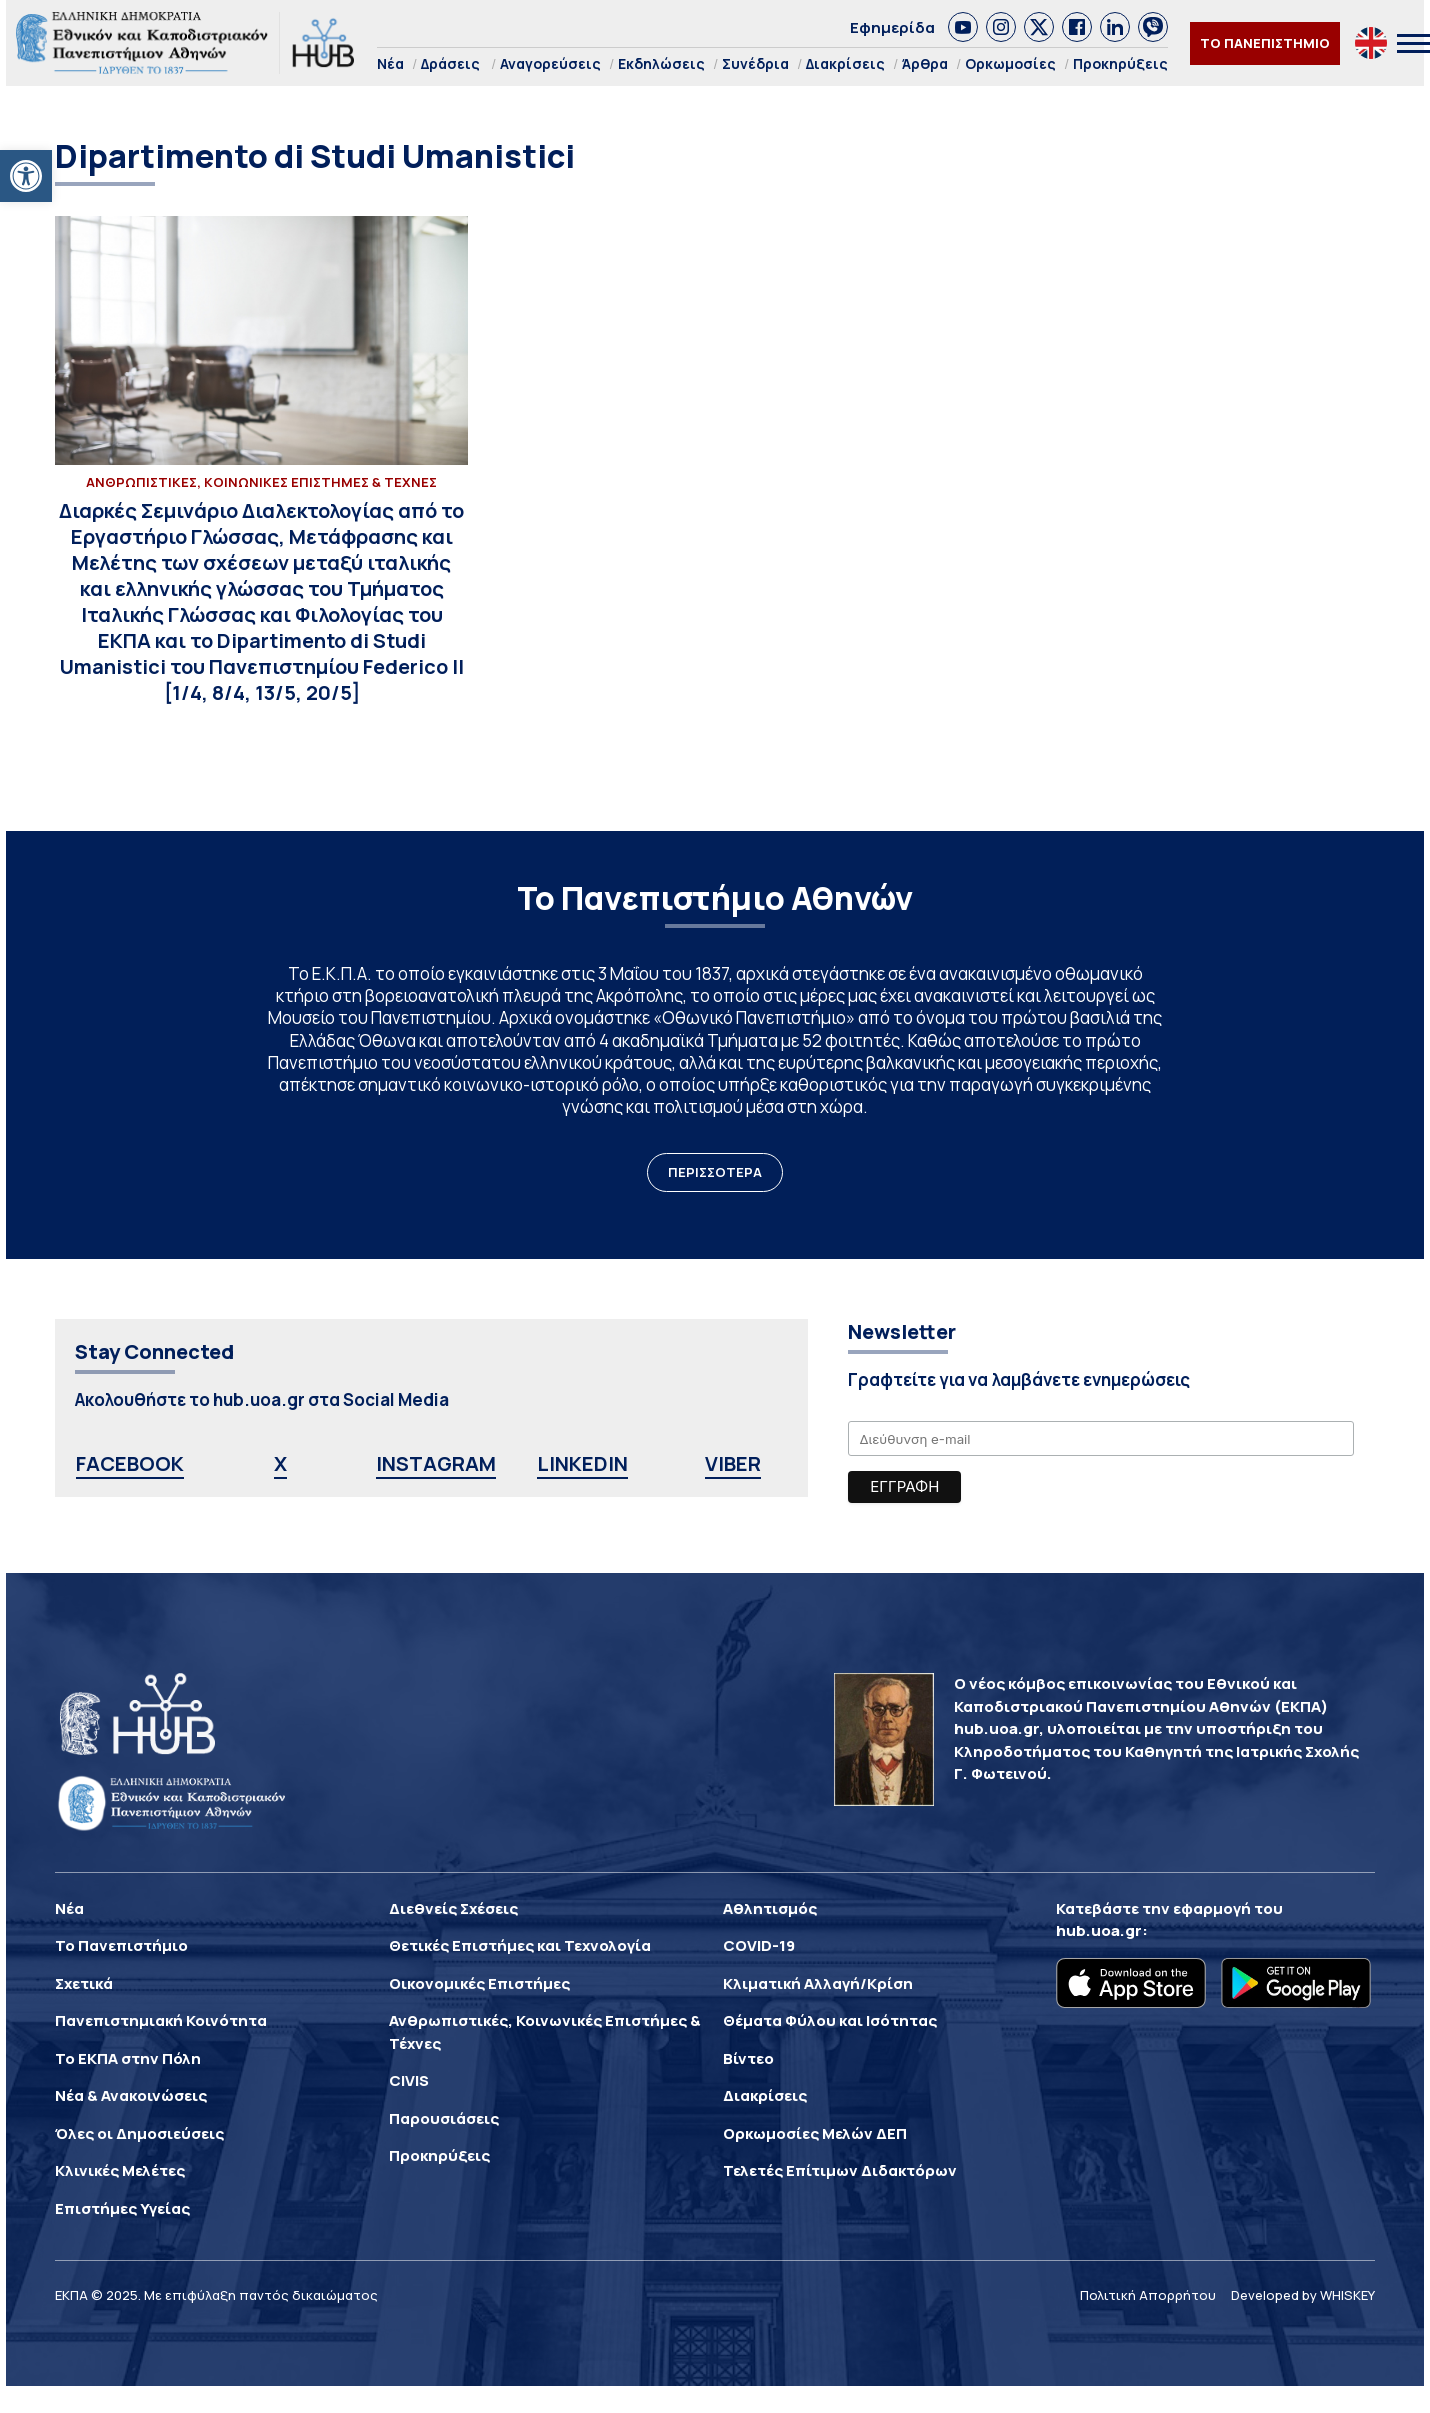 Image resolution: width=1430 pixels, height=2413 pixels. Describe the element at coordinates (925, 63) in the screenshot. I see `Άρθρα` at that location.